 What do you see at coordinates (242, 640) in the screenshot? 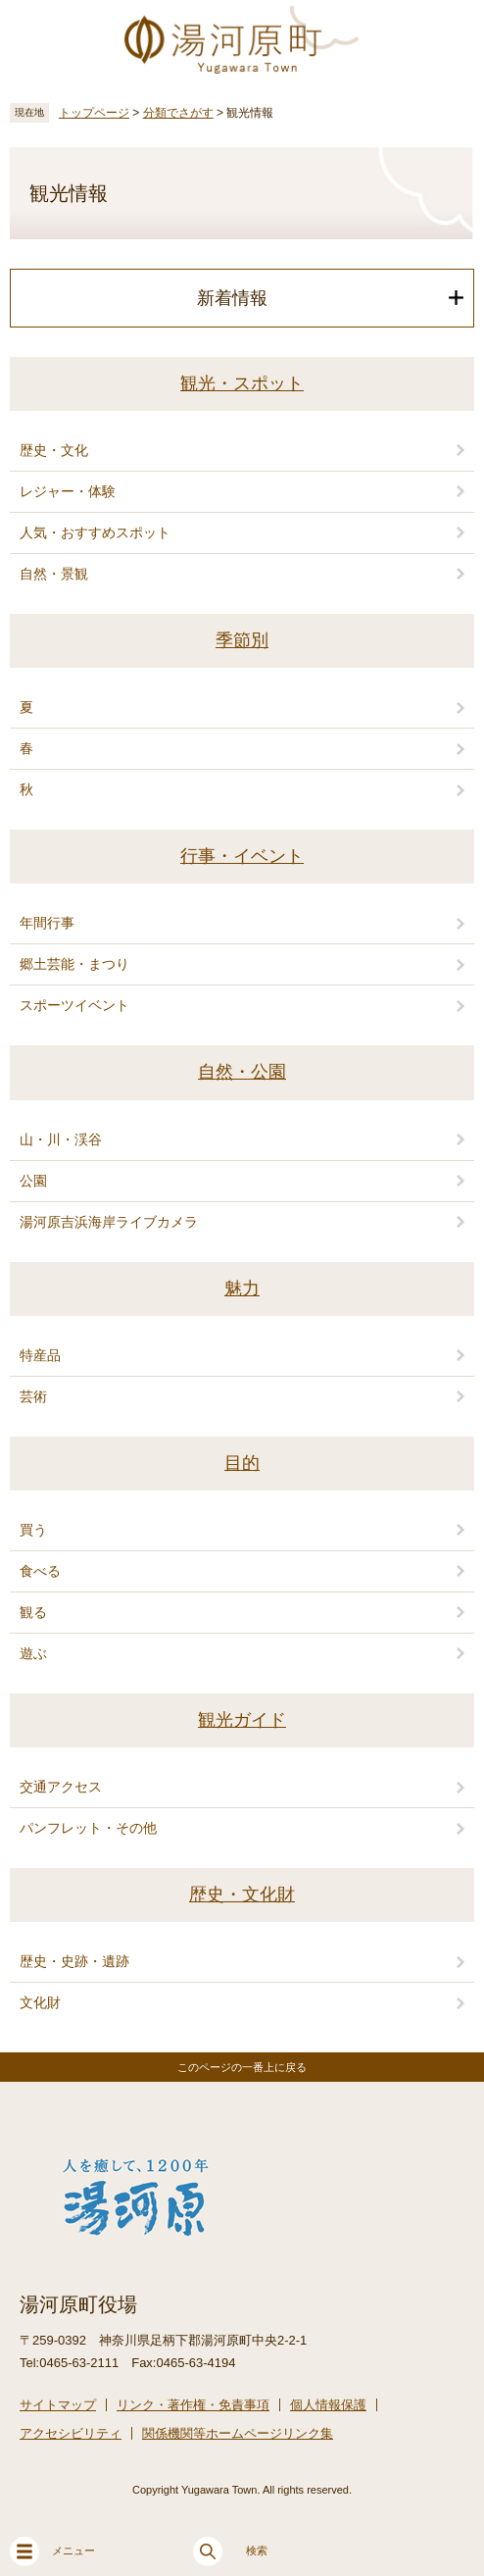
I see `季節別` at bounding box center [242, 640].